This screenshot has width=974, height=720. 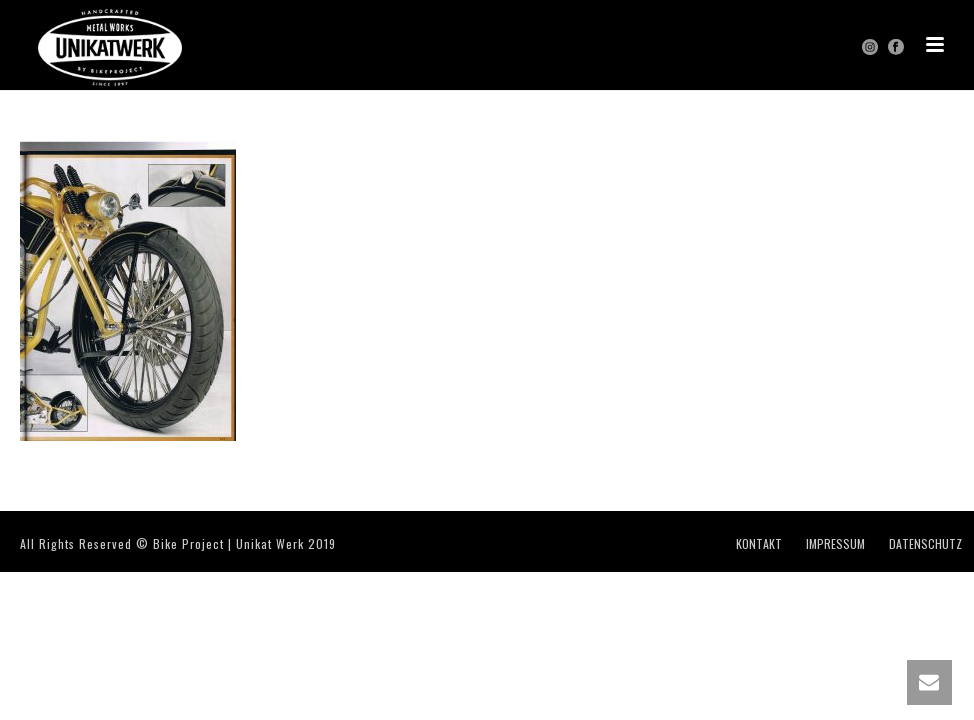 I want to click on DATENSCHUTZ, so click(x=925, y=544).